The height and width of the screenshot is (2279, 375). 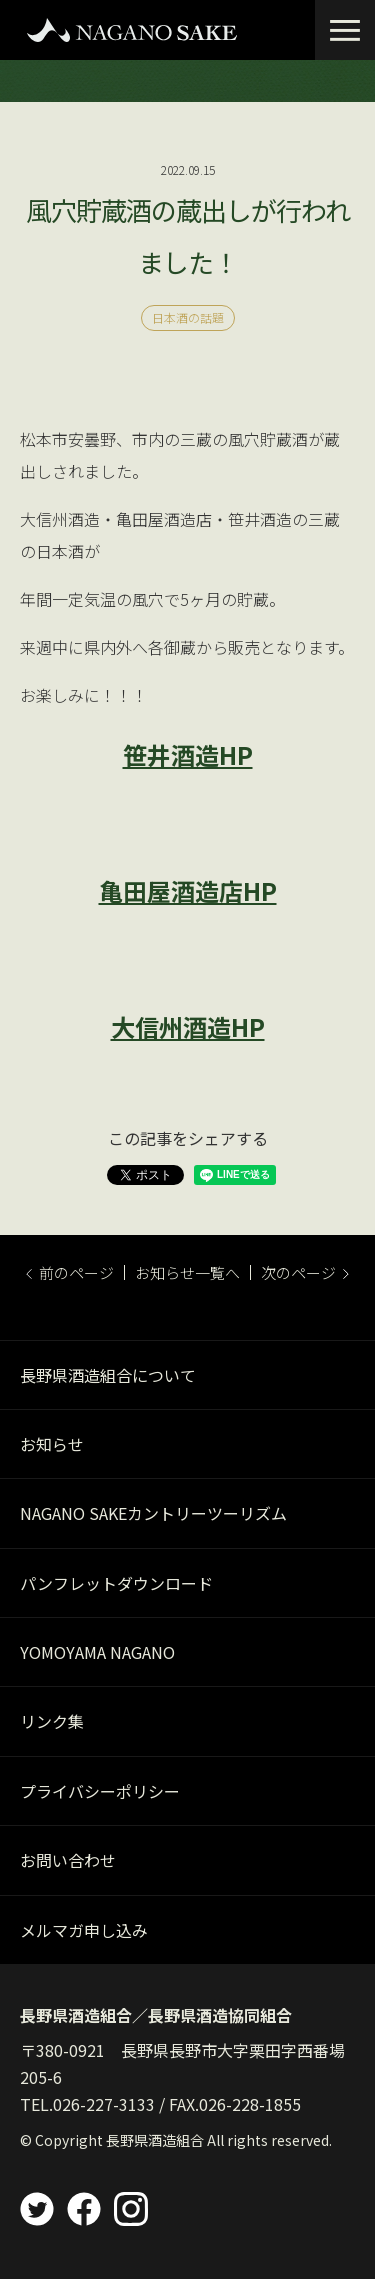 I want to click on 長野県酒造組合／長野県酒造協同組合, so click(x=156, y=2015).